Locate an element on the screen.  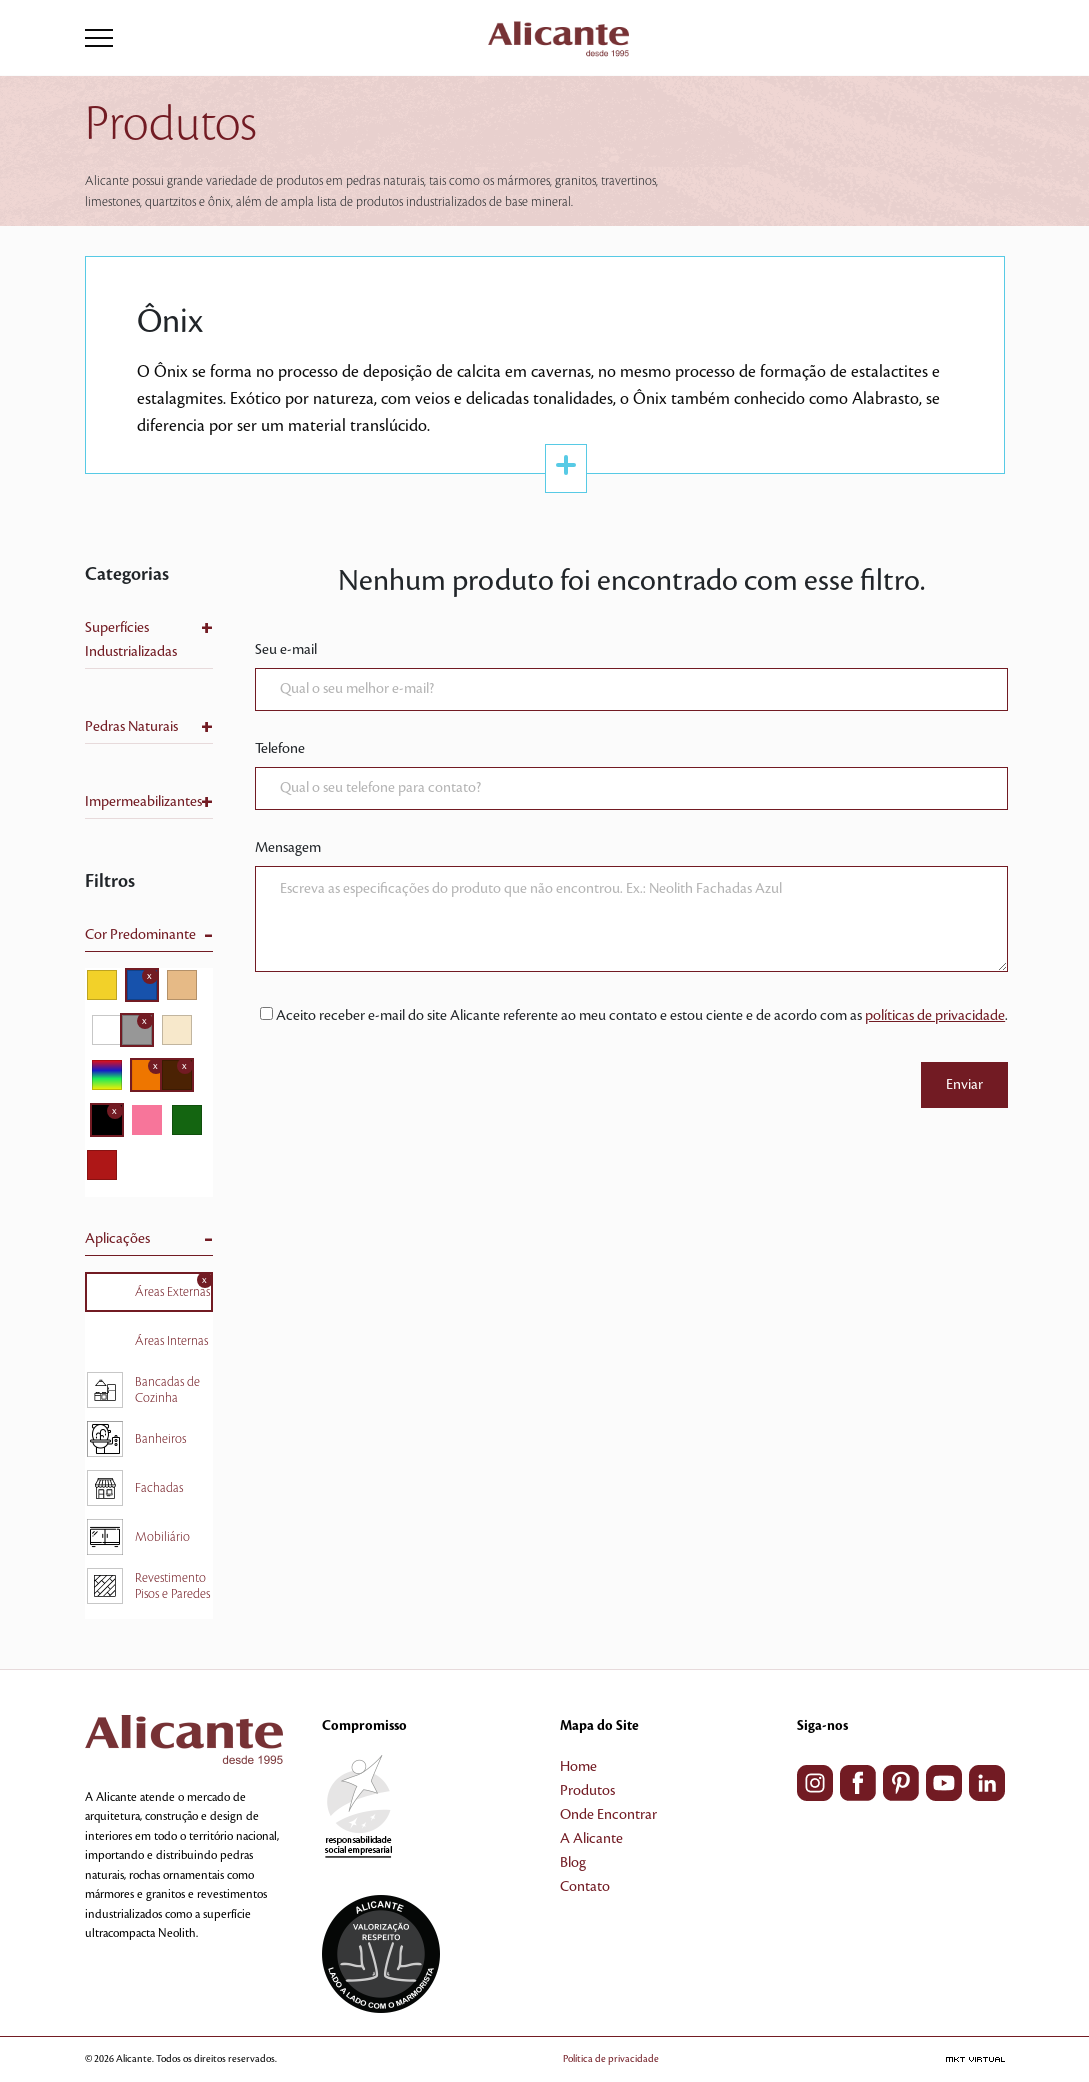
políticas de privacidade is located at coordinates (935, 1016).